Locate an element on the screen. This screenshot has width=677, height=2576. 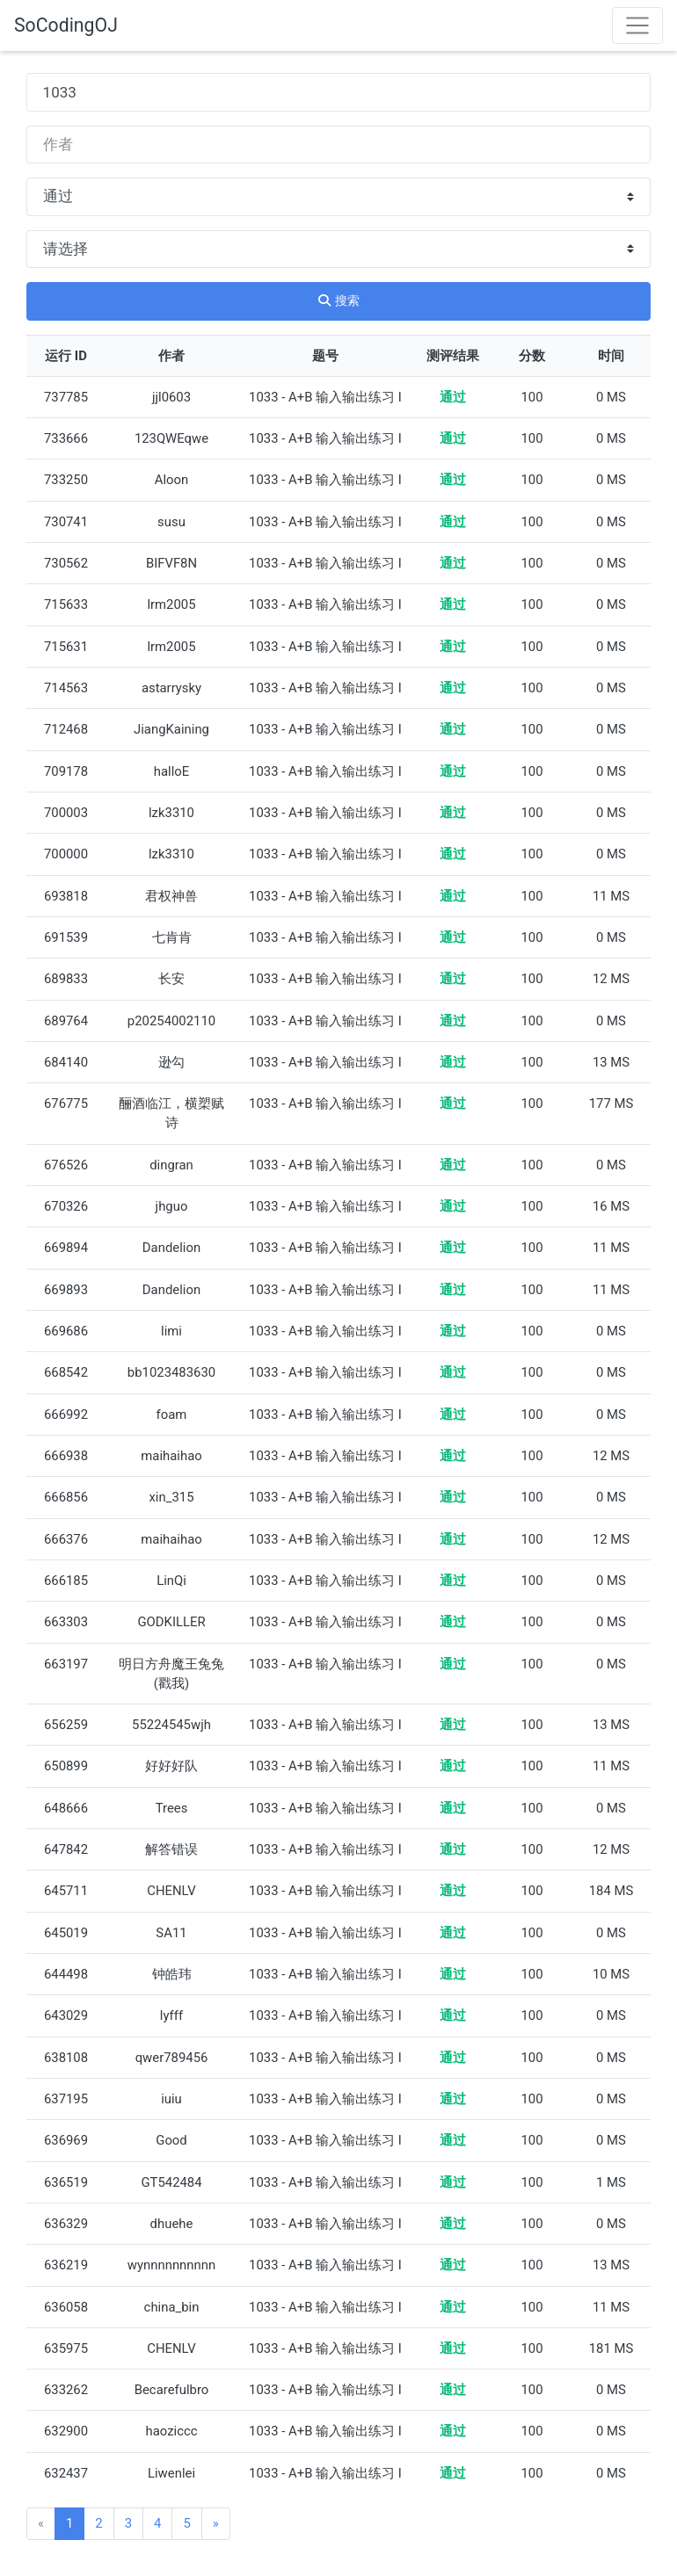
dhuehe is located at coordinates (171, 2224).